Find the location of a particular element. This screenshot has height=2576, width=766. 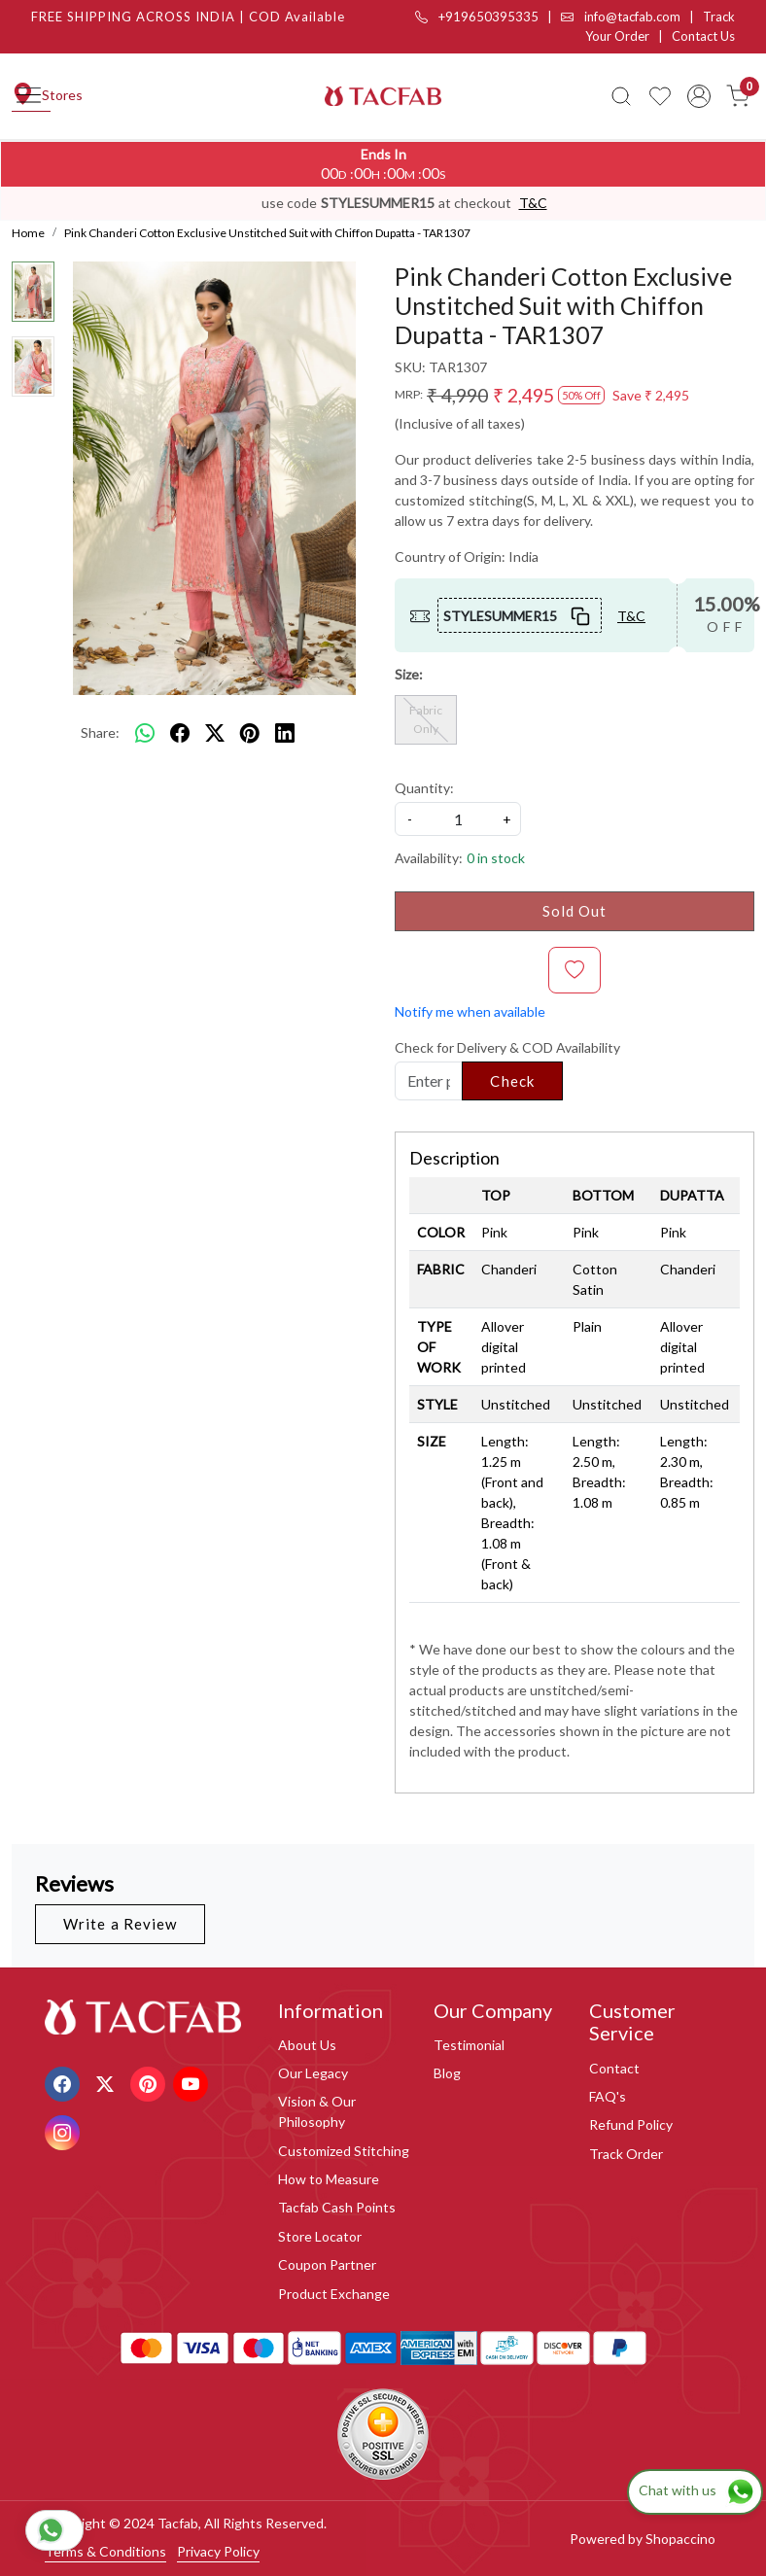

[Whatsapp] is located at coordinates (144, 733).